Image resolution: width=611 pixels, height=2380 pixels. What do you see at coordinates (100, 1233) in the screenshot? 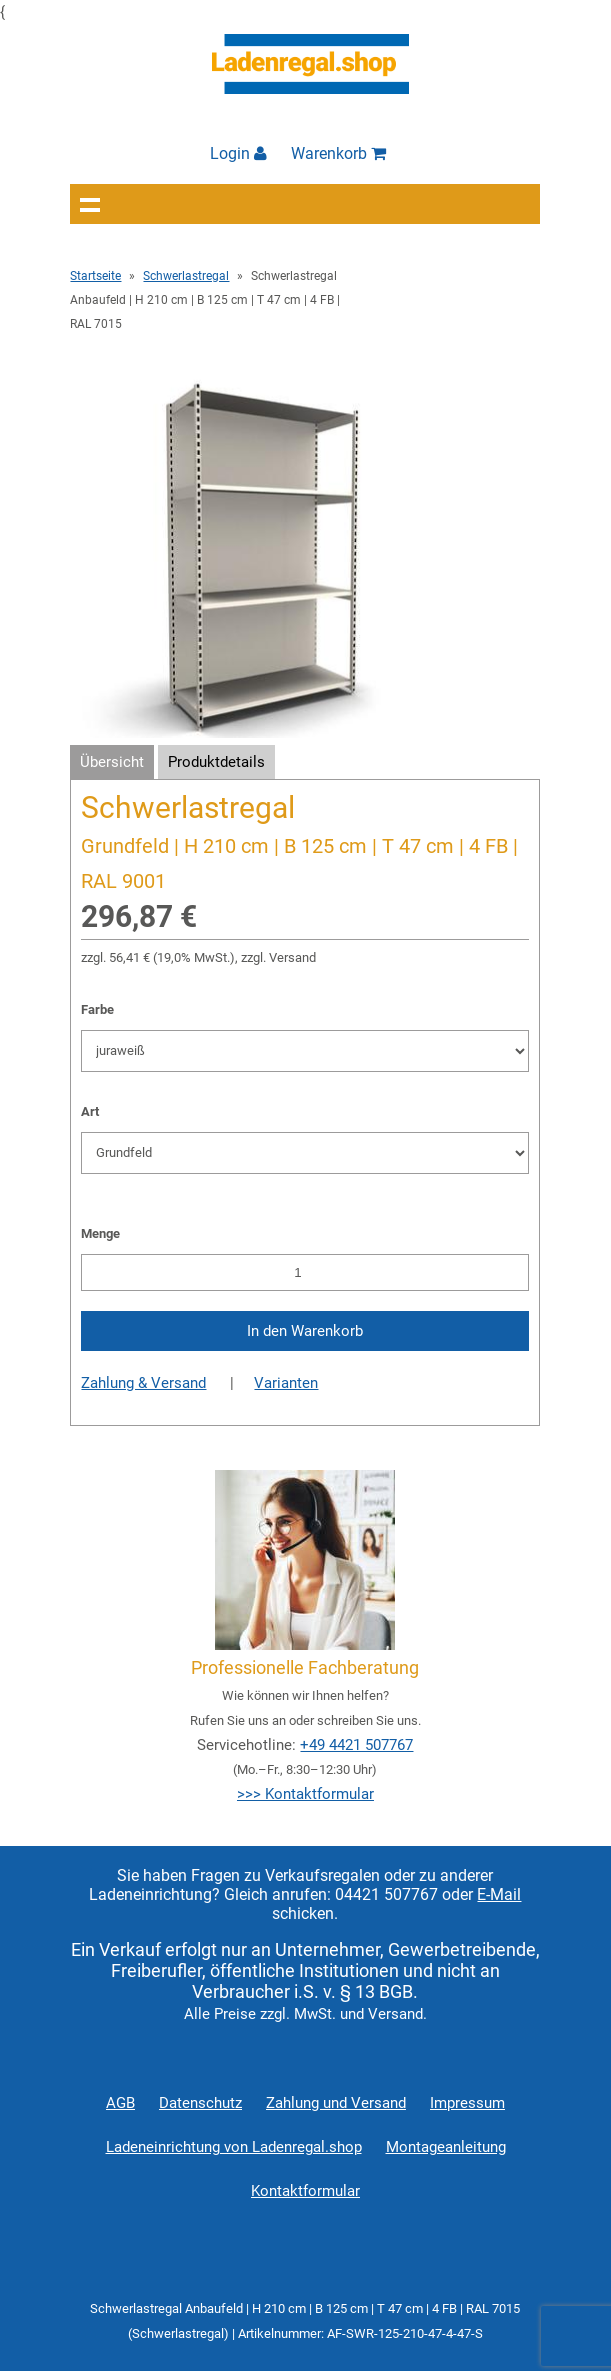
I see `Menge` at bounding box center [100, 1233].